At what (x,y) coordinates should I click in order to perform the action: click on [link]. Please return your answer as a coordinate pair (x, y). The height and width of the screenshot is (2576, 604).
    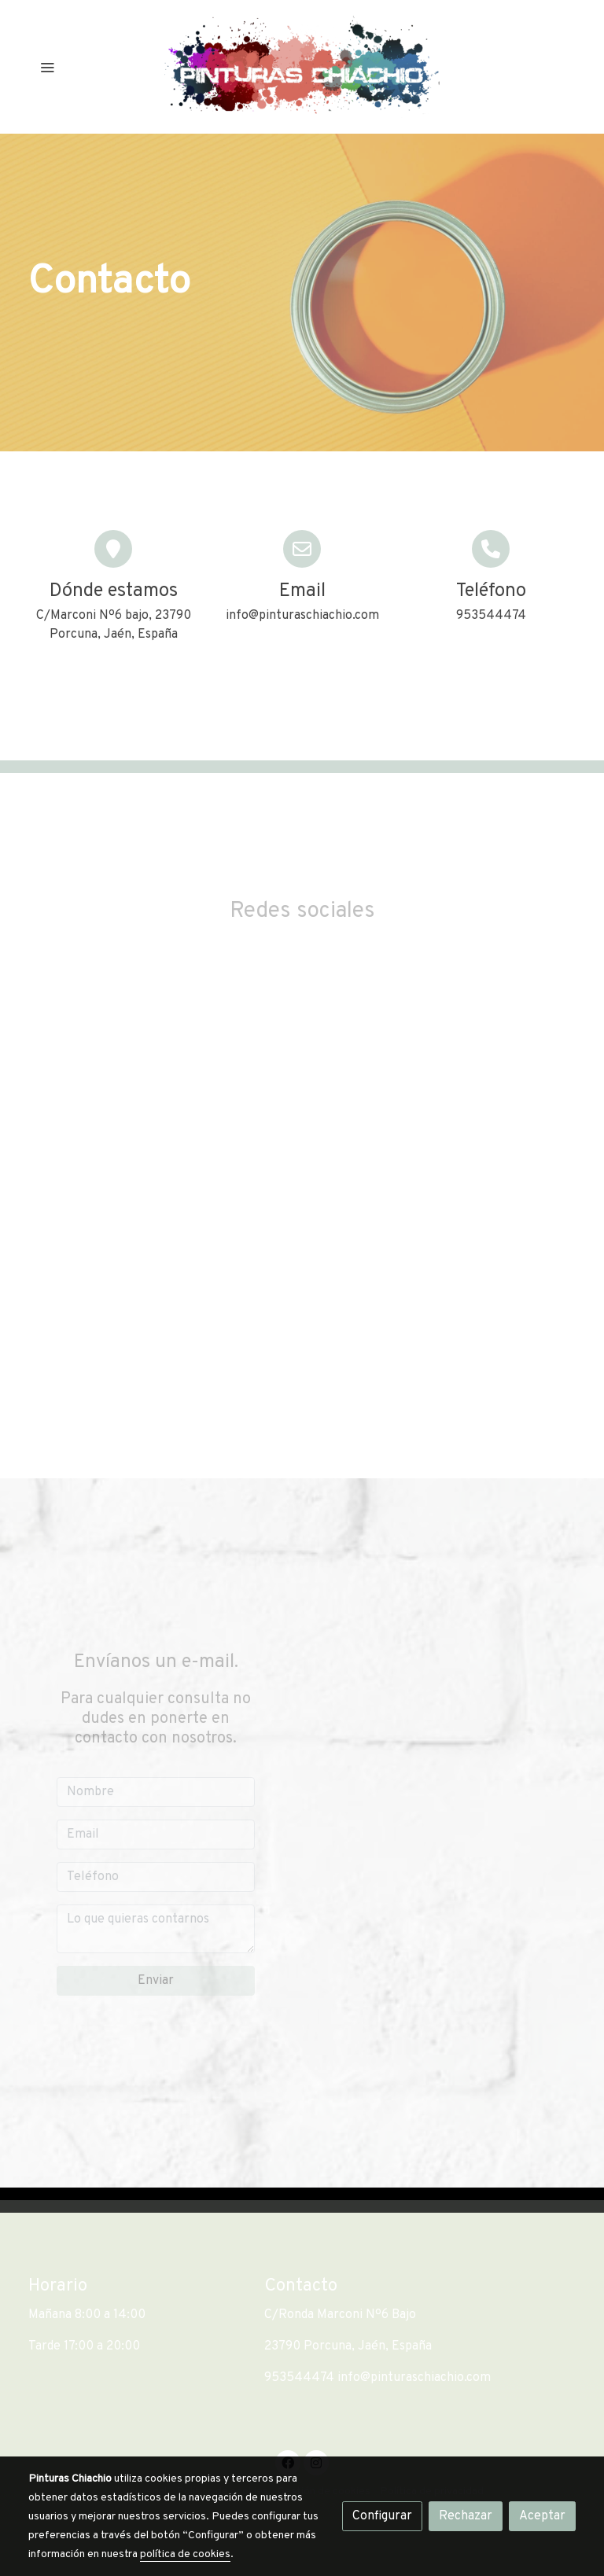
    Looking at the image, I should click on (302, 67).